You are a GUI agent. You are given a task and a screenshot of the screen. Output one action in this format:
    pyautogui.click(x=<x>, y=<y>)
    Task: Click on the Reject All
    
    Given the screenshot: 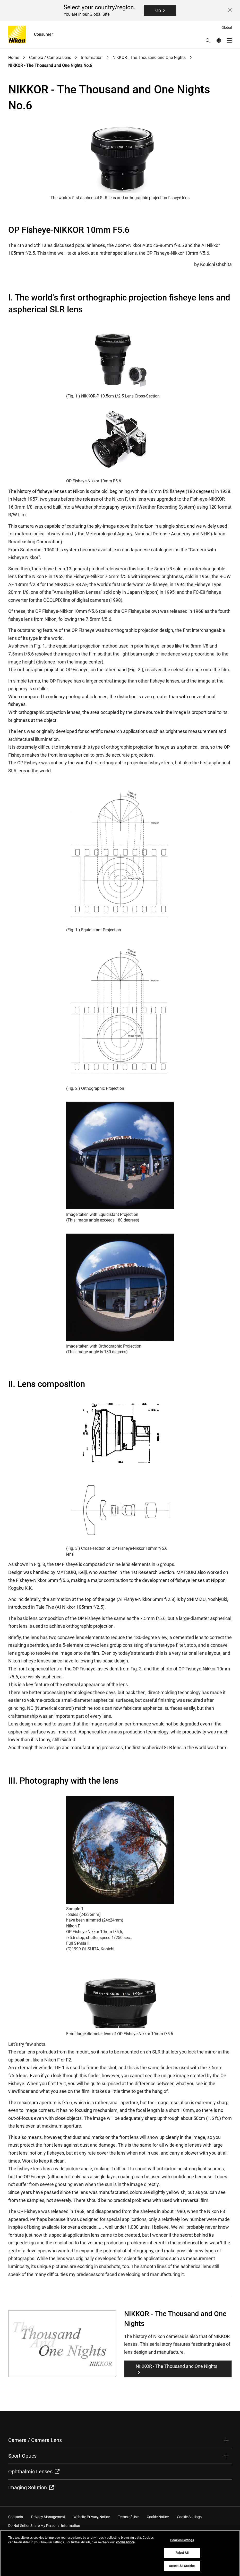 What is the action you would take?
    pyautogui.click(x=182, y=2554)
    